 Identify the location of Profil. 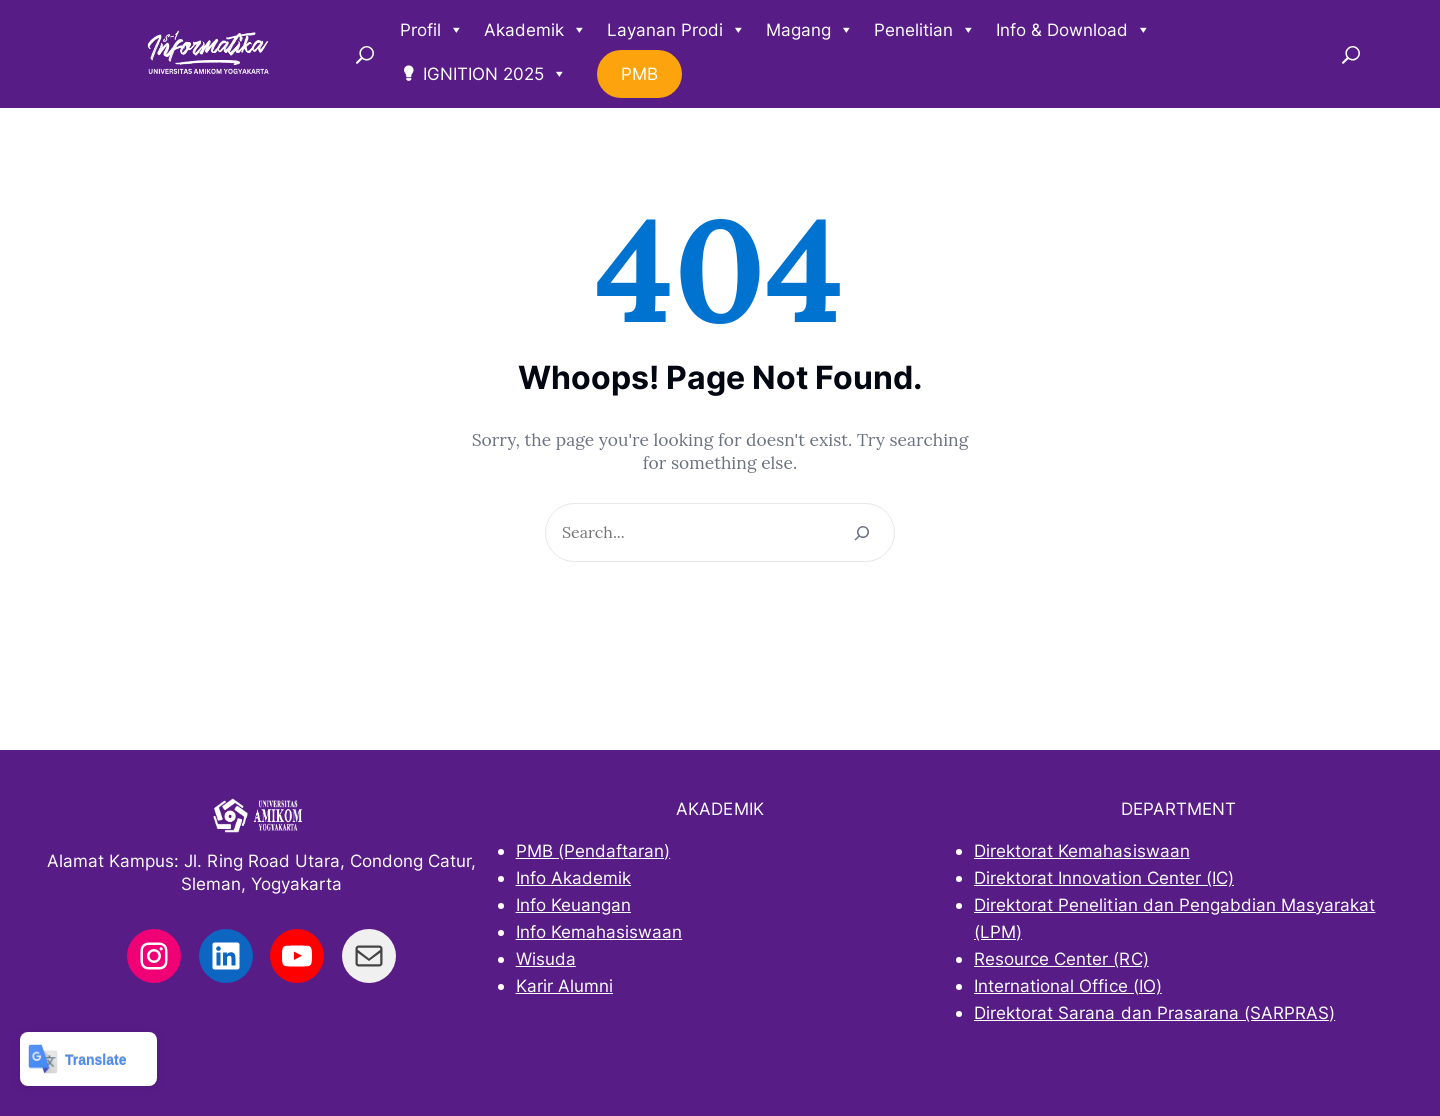
(432, 30).